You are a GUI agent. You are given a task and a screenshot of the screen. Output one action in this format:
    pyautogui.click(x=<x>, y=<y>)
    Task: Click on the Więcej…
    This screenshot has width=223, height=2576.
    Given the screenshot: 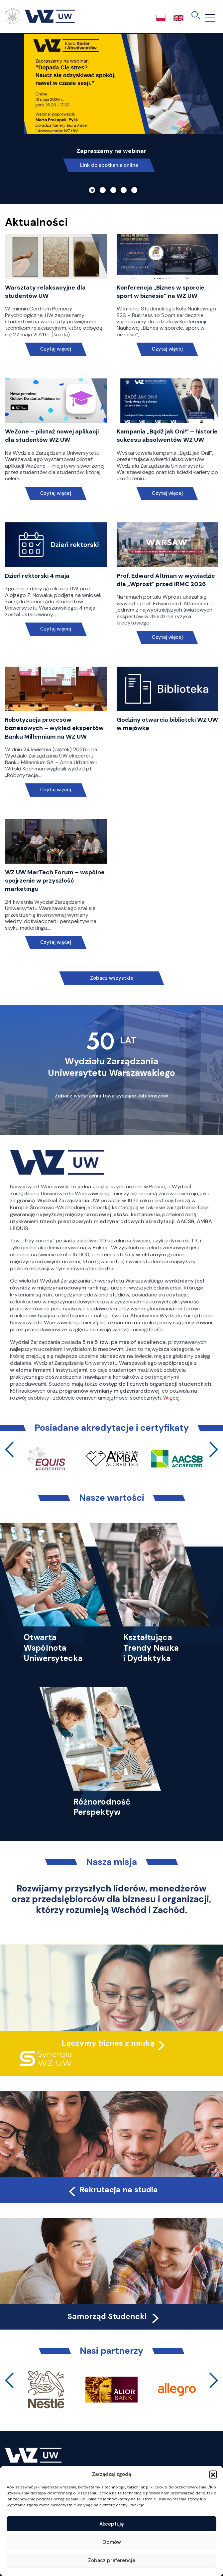 What is the action you would take?
    pyautogui.click(x=172, y=1397)
    